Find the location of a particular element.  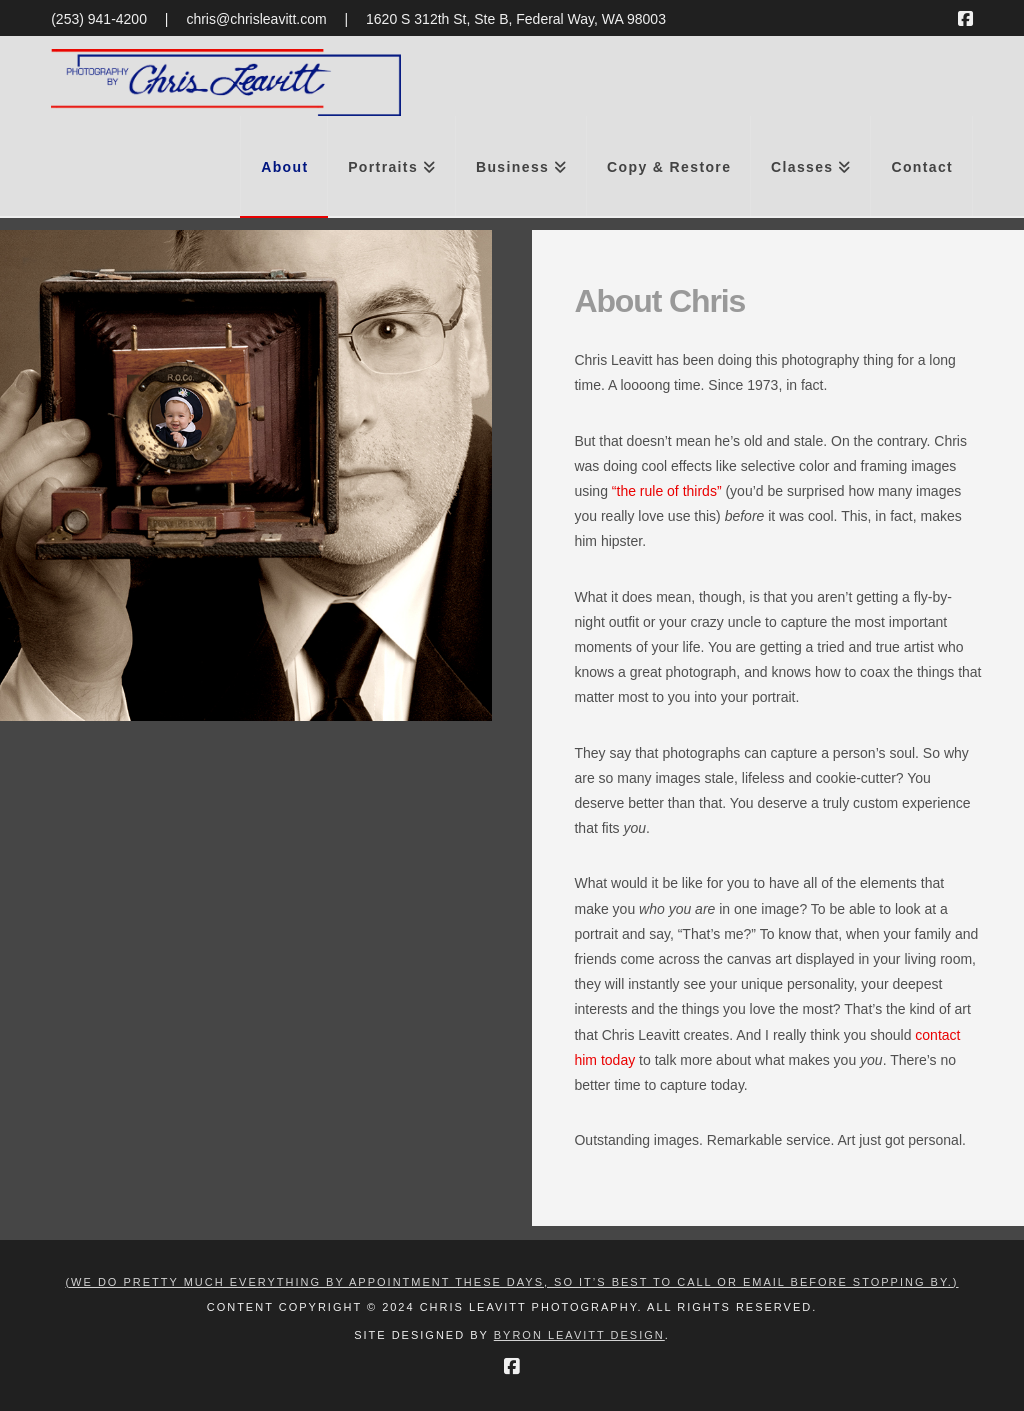

1620 S 312th St, Ste B, Federal Way, WA 98003 is located at coordinates (516, 19).